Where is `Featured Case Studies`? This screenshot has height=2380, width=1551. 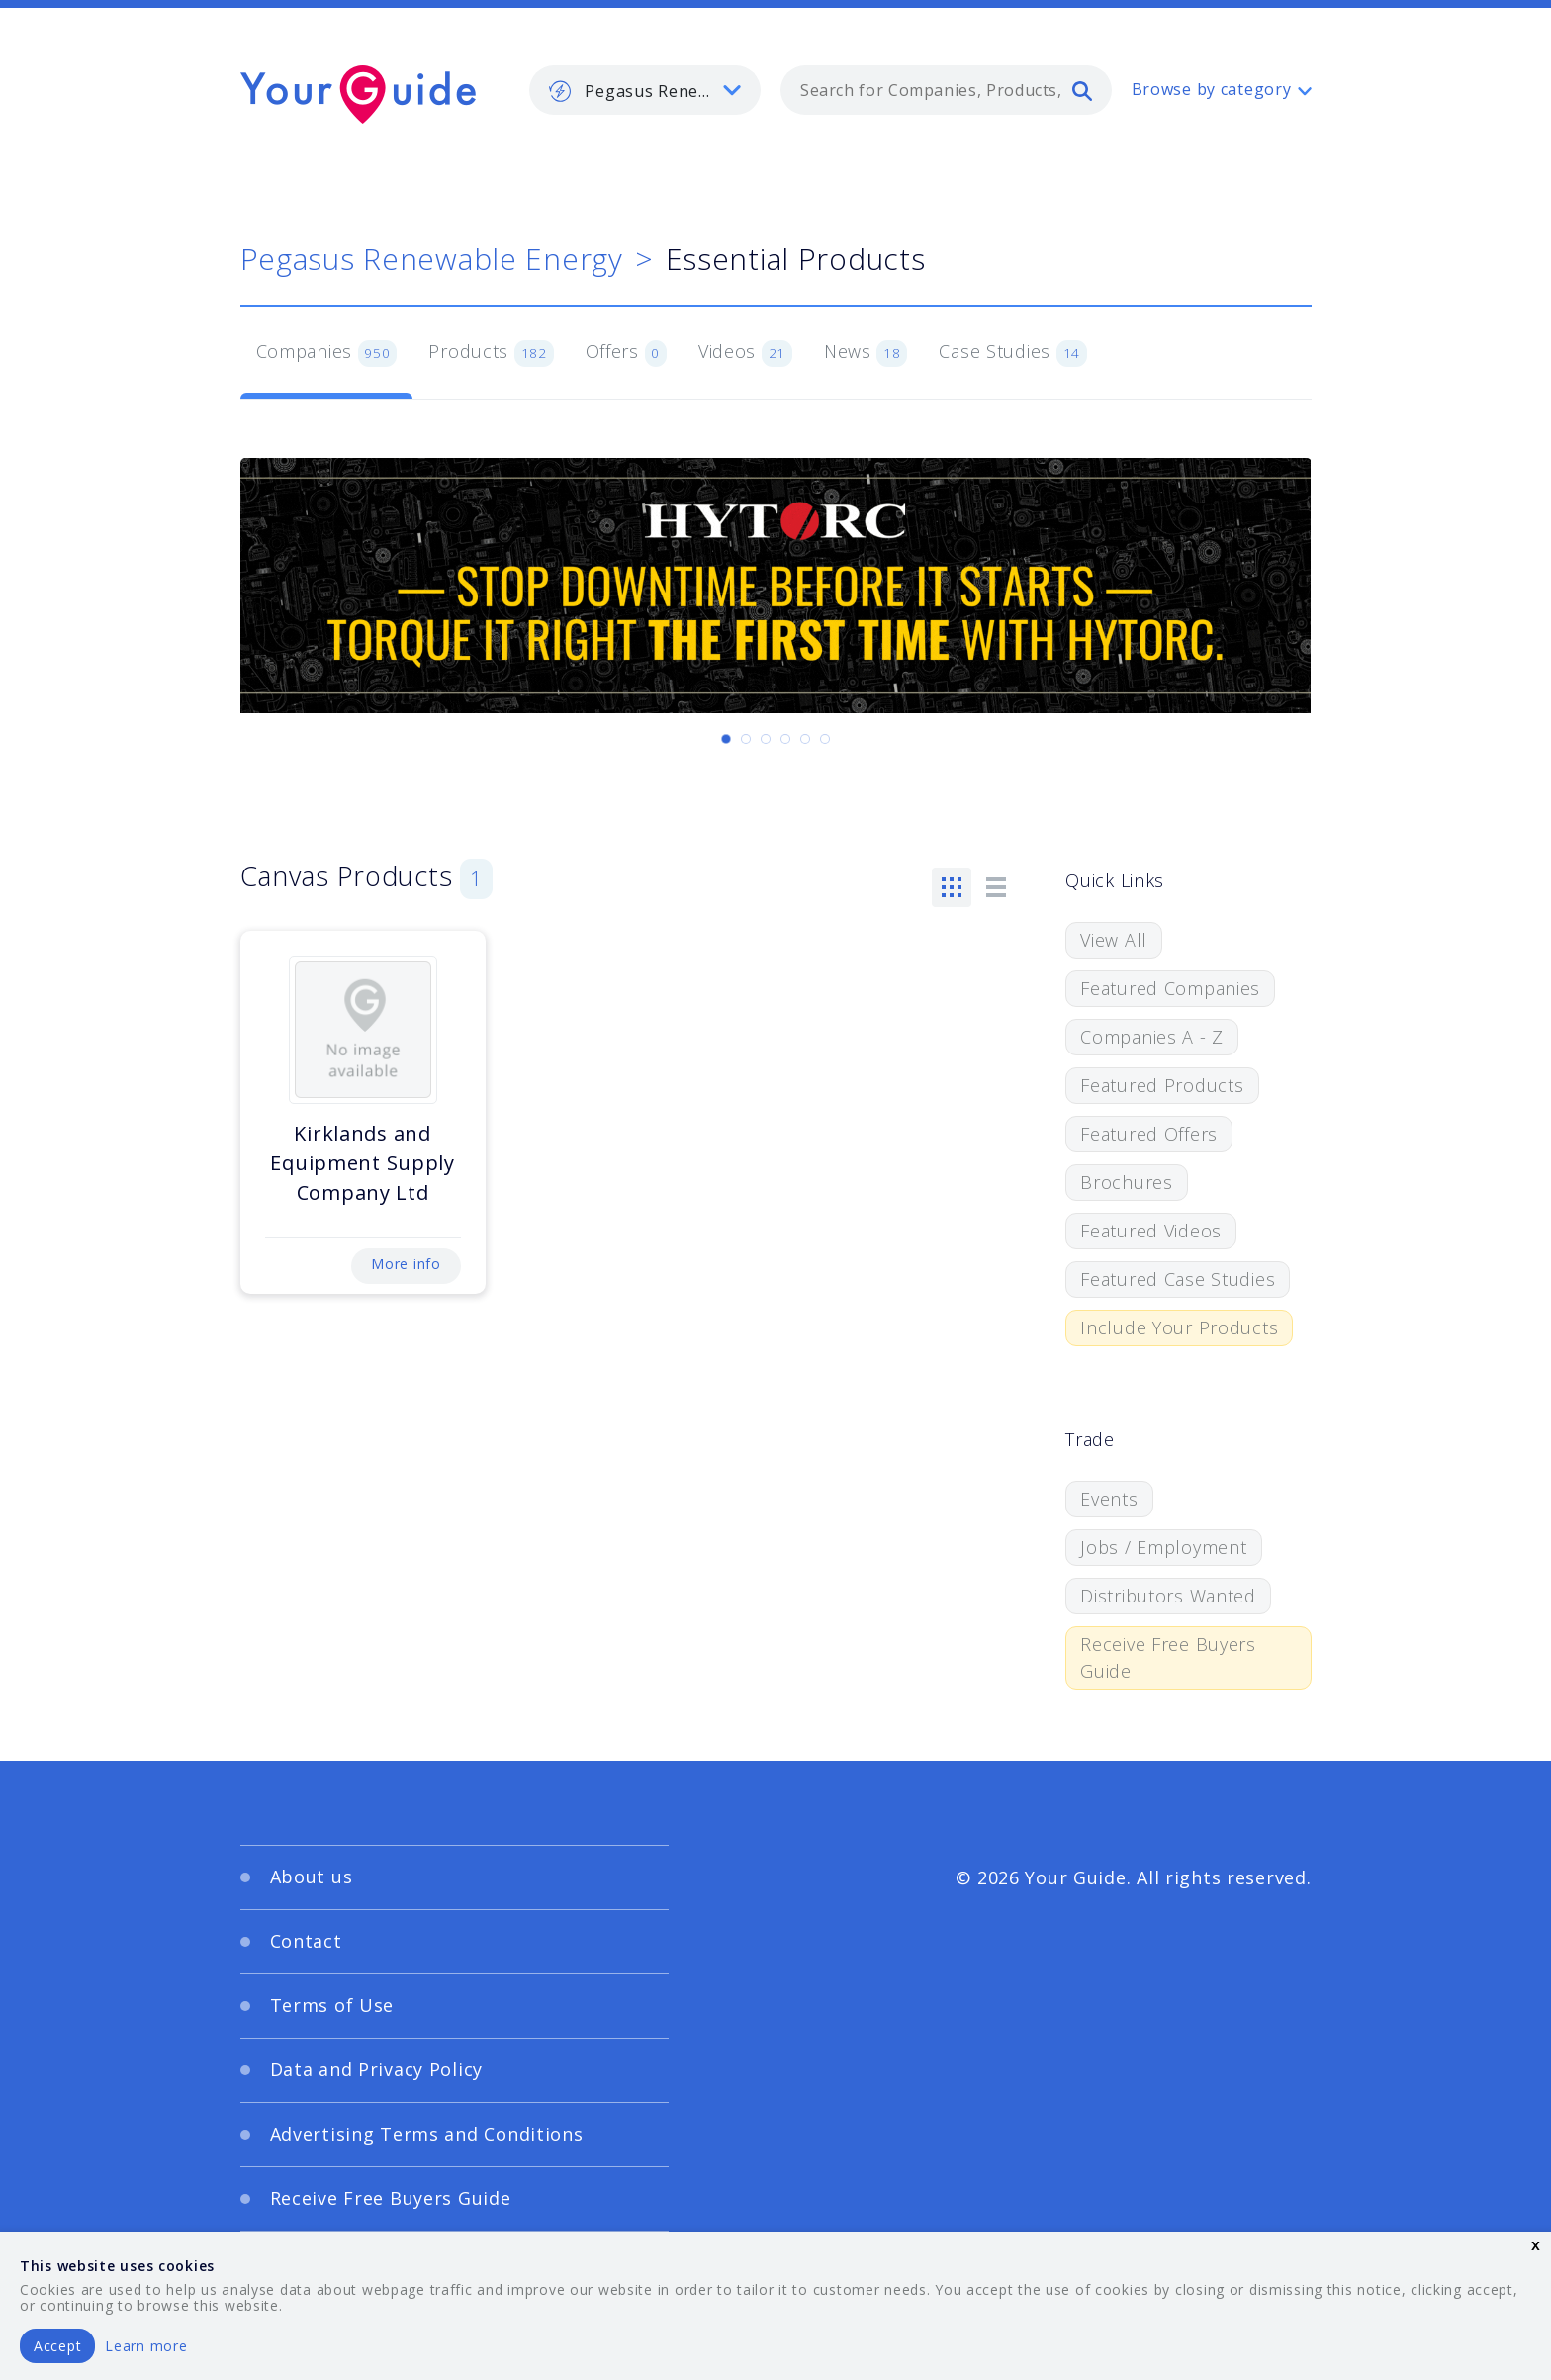 Featured Case Studies is located at coordinates (1177, 1279).